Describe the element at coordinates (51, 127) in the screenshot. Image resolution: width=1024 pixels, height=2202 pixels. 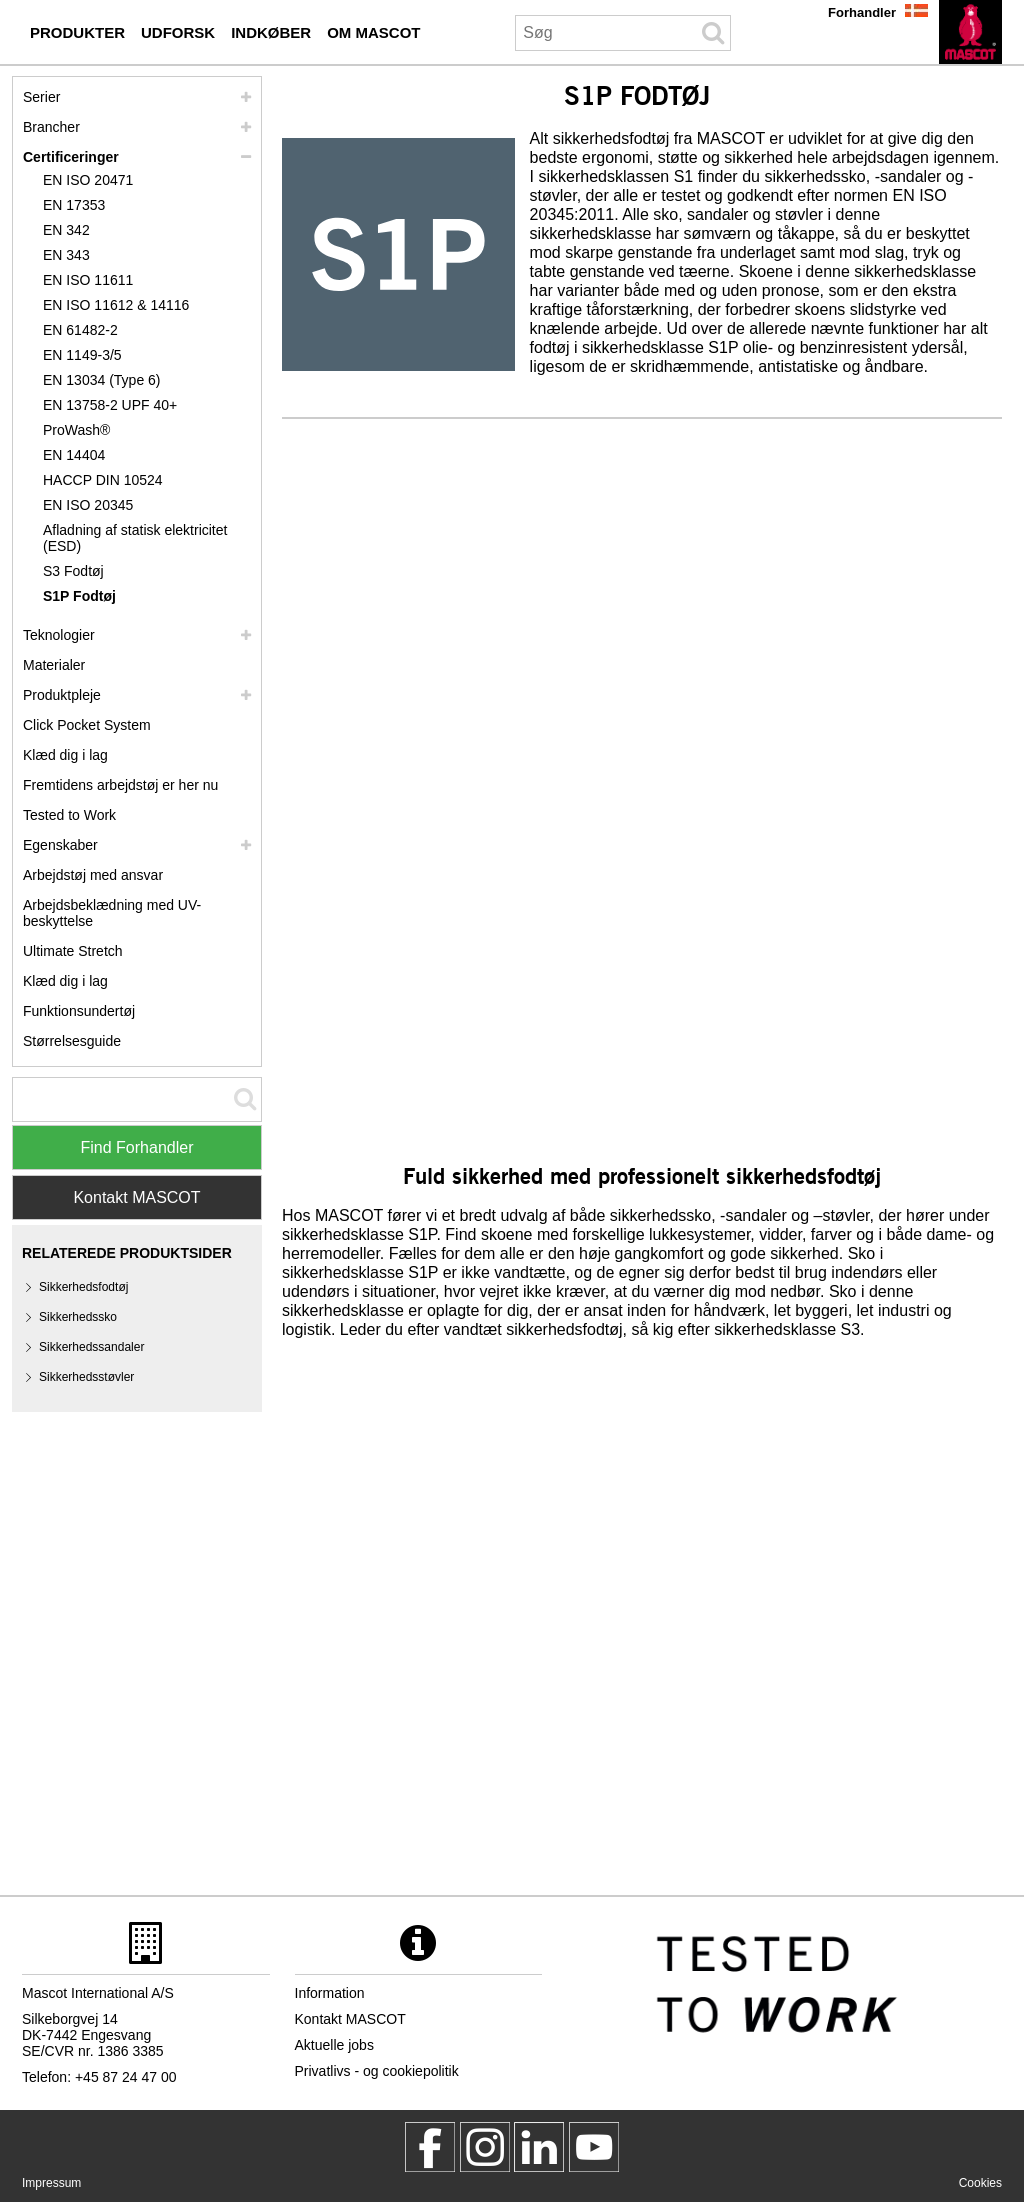
I see `Brancher [brancher]` at that location.